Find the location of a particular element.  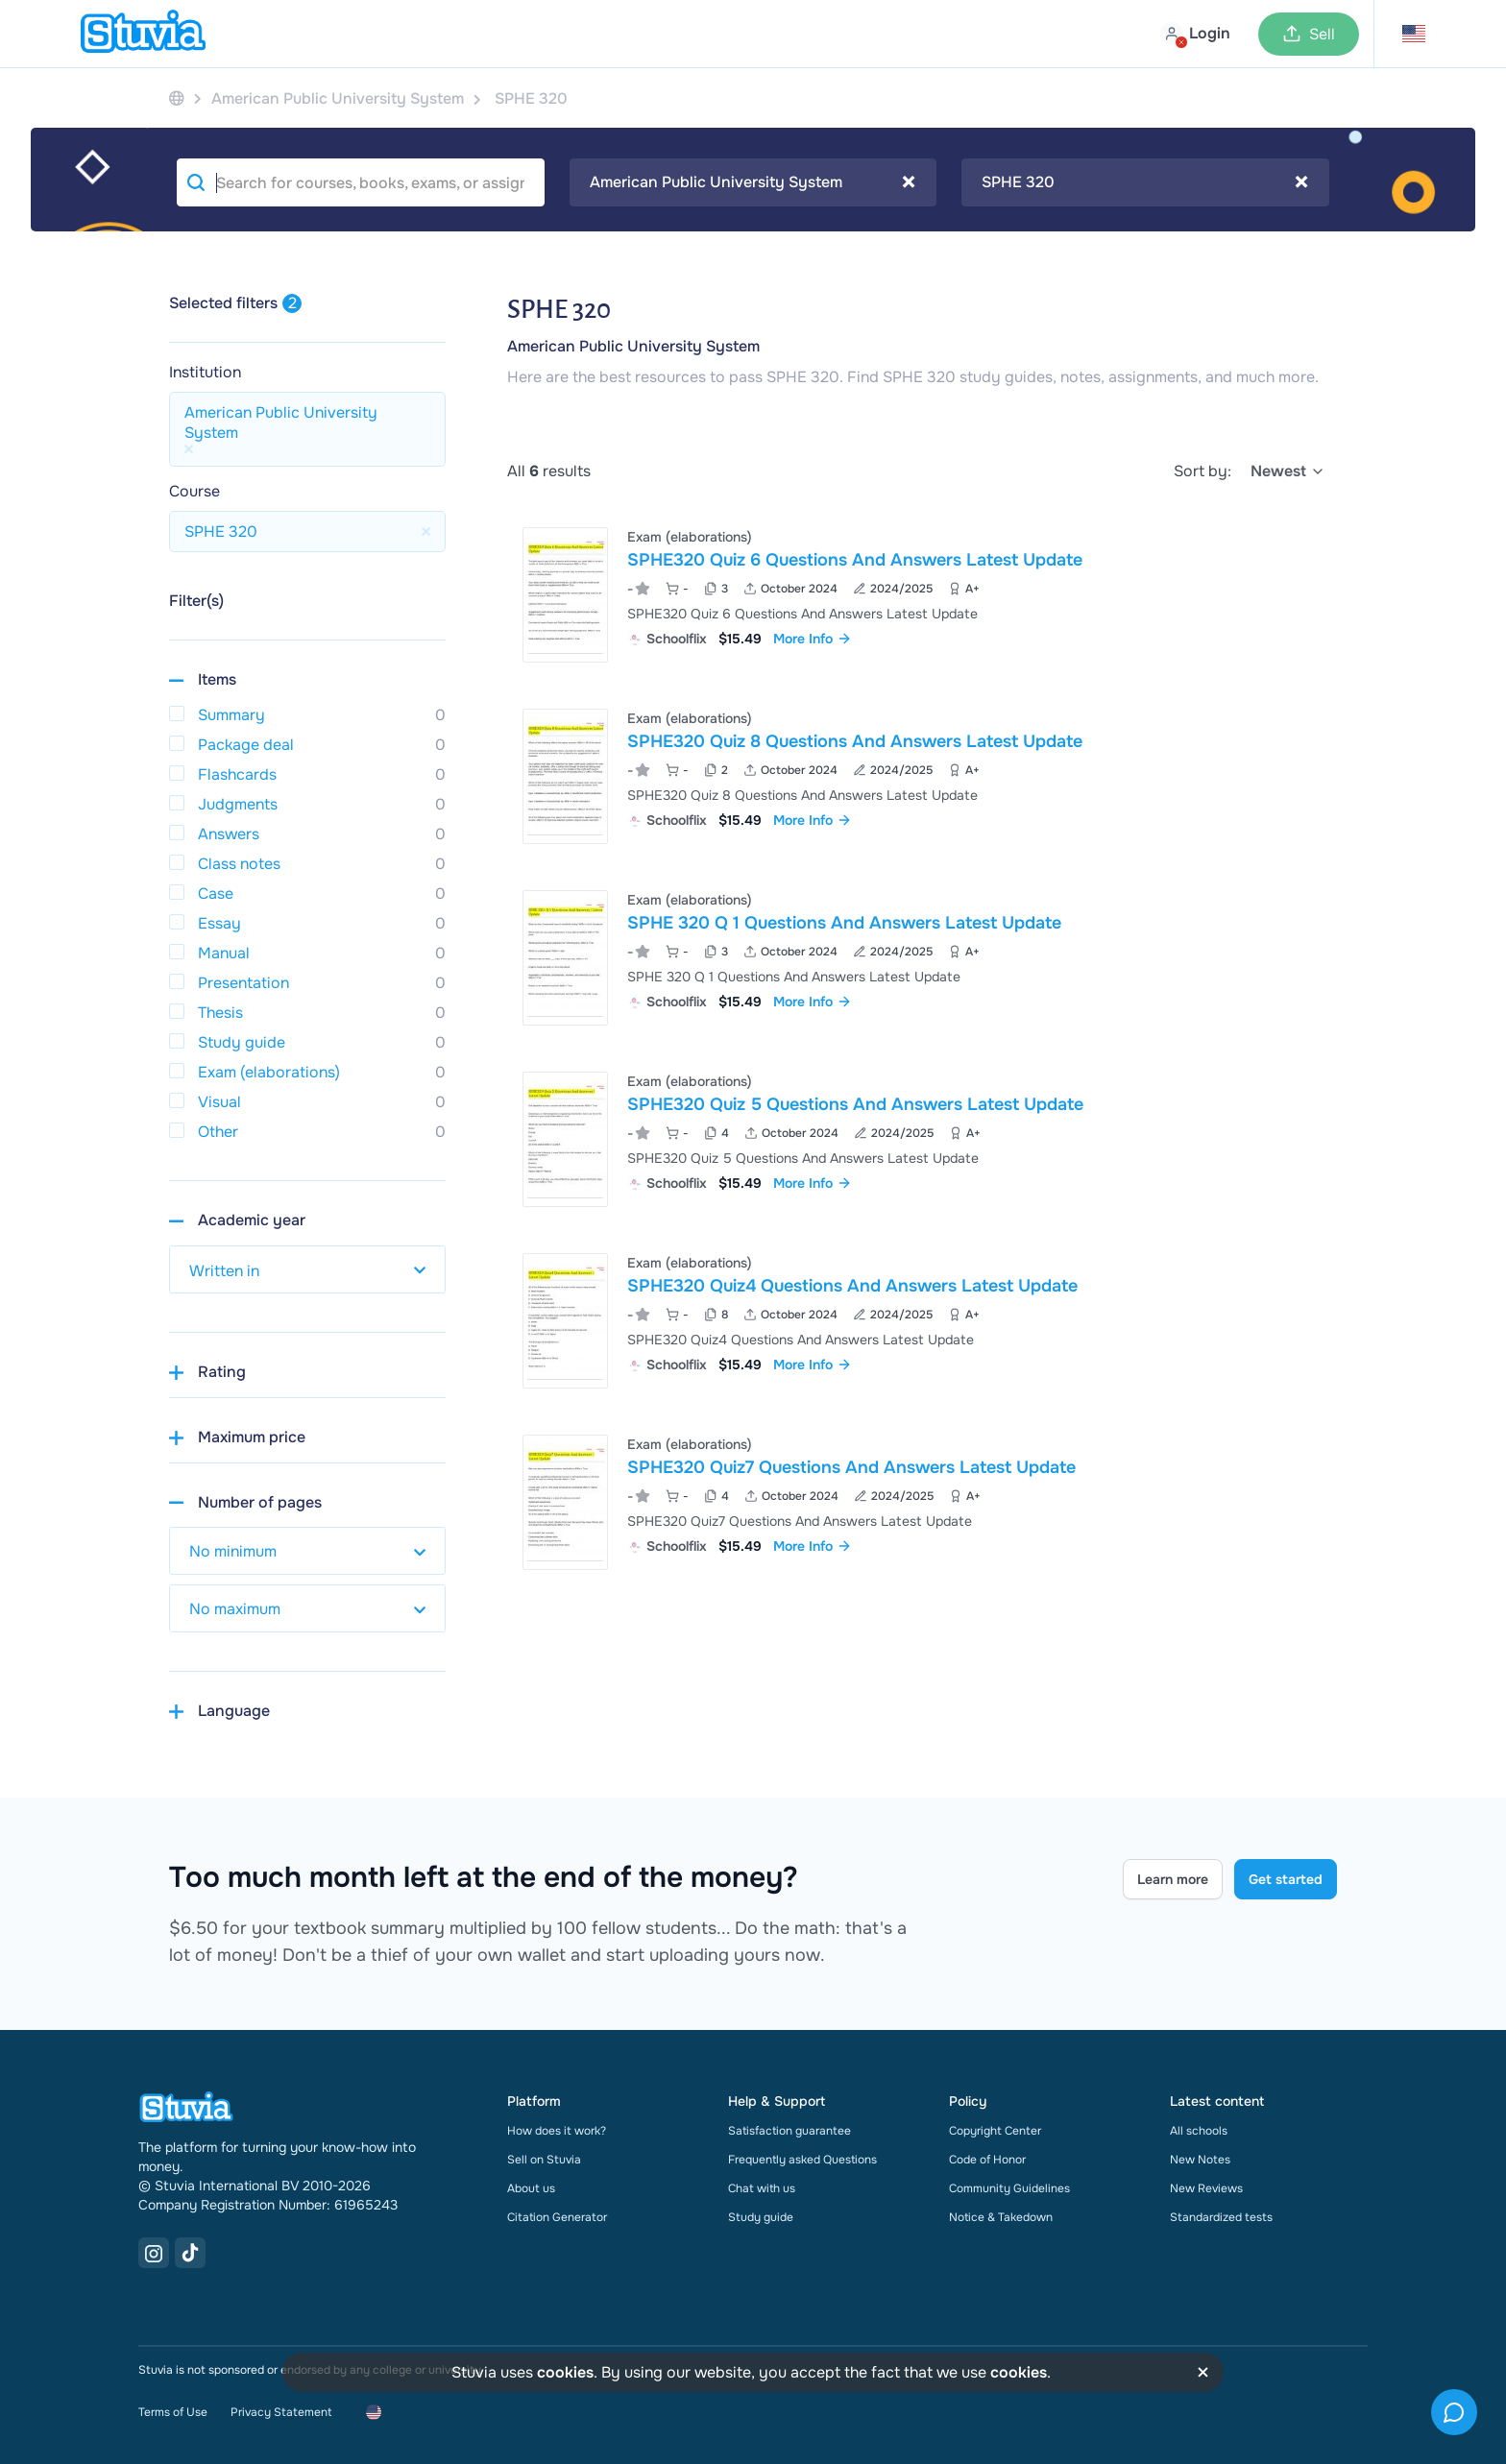

Satisfaction guarantee is located at coordinates (789, 2130).